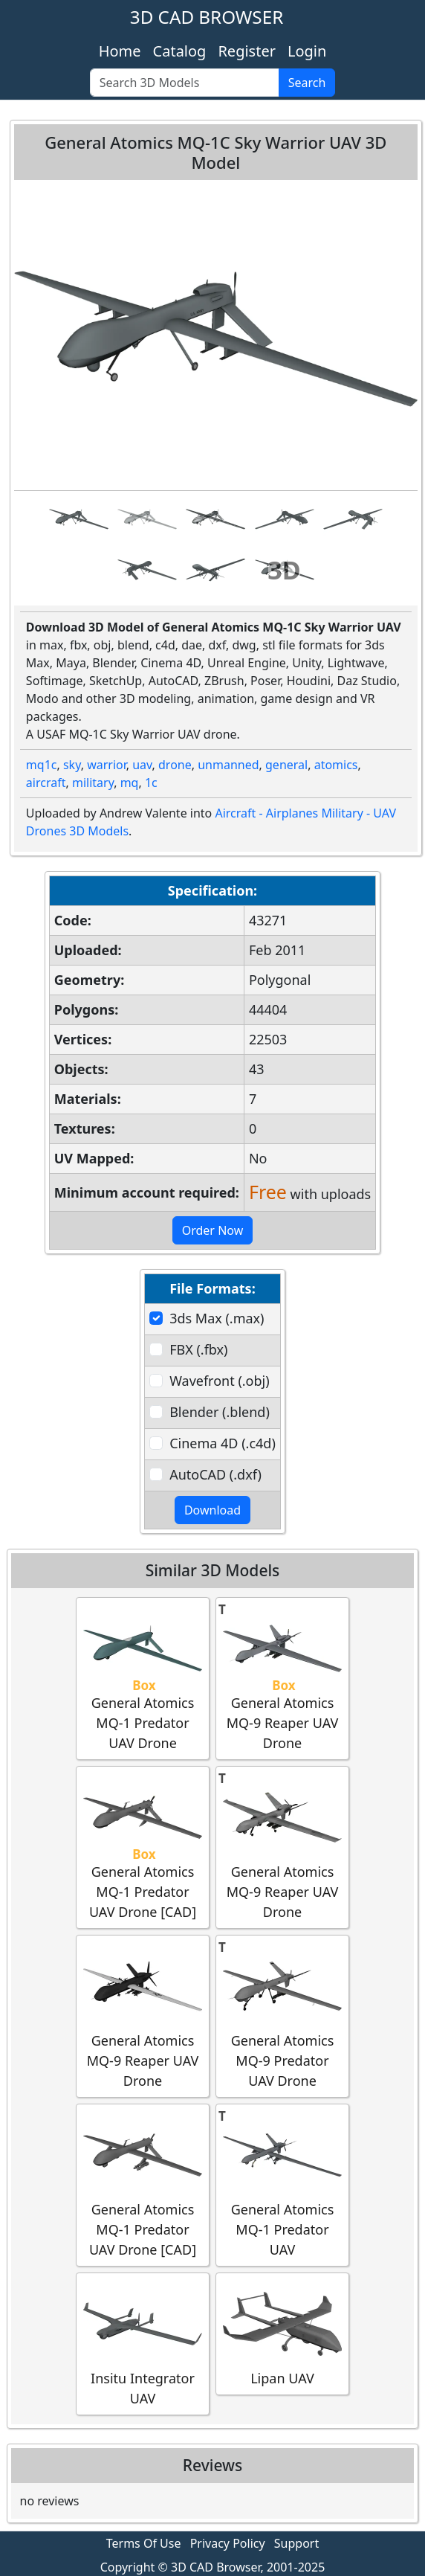 Image resolution: width=425 pixels, height=2576 pixels. Describe the element at coordinates (46, 782) in the screenshot. I see `aircraft` at that location.